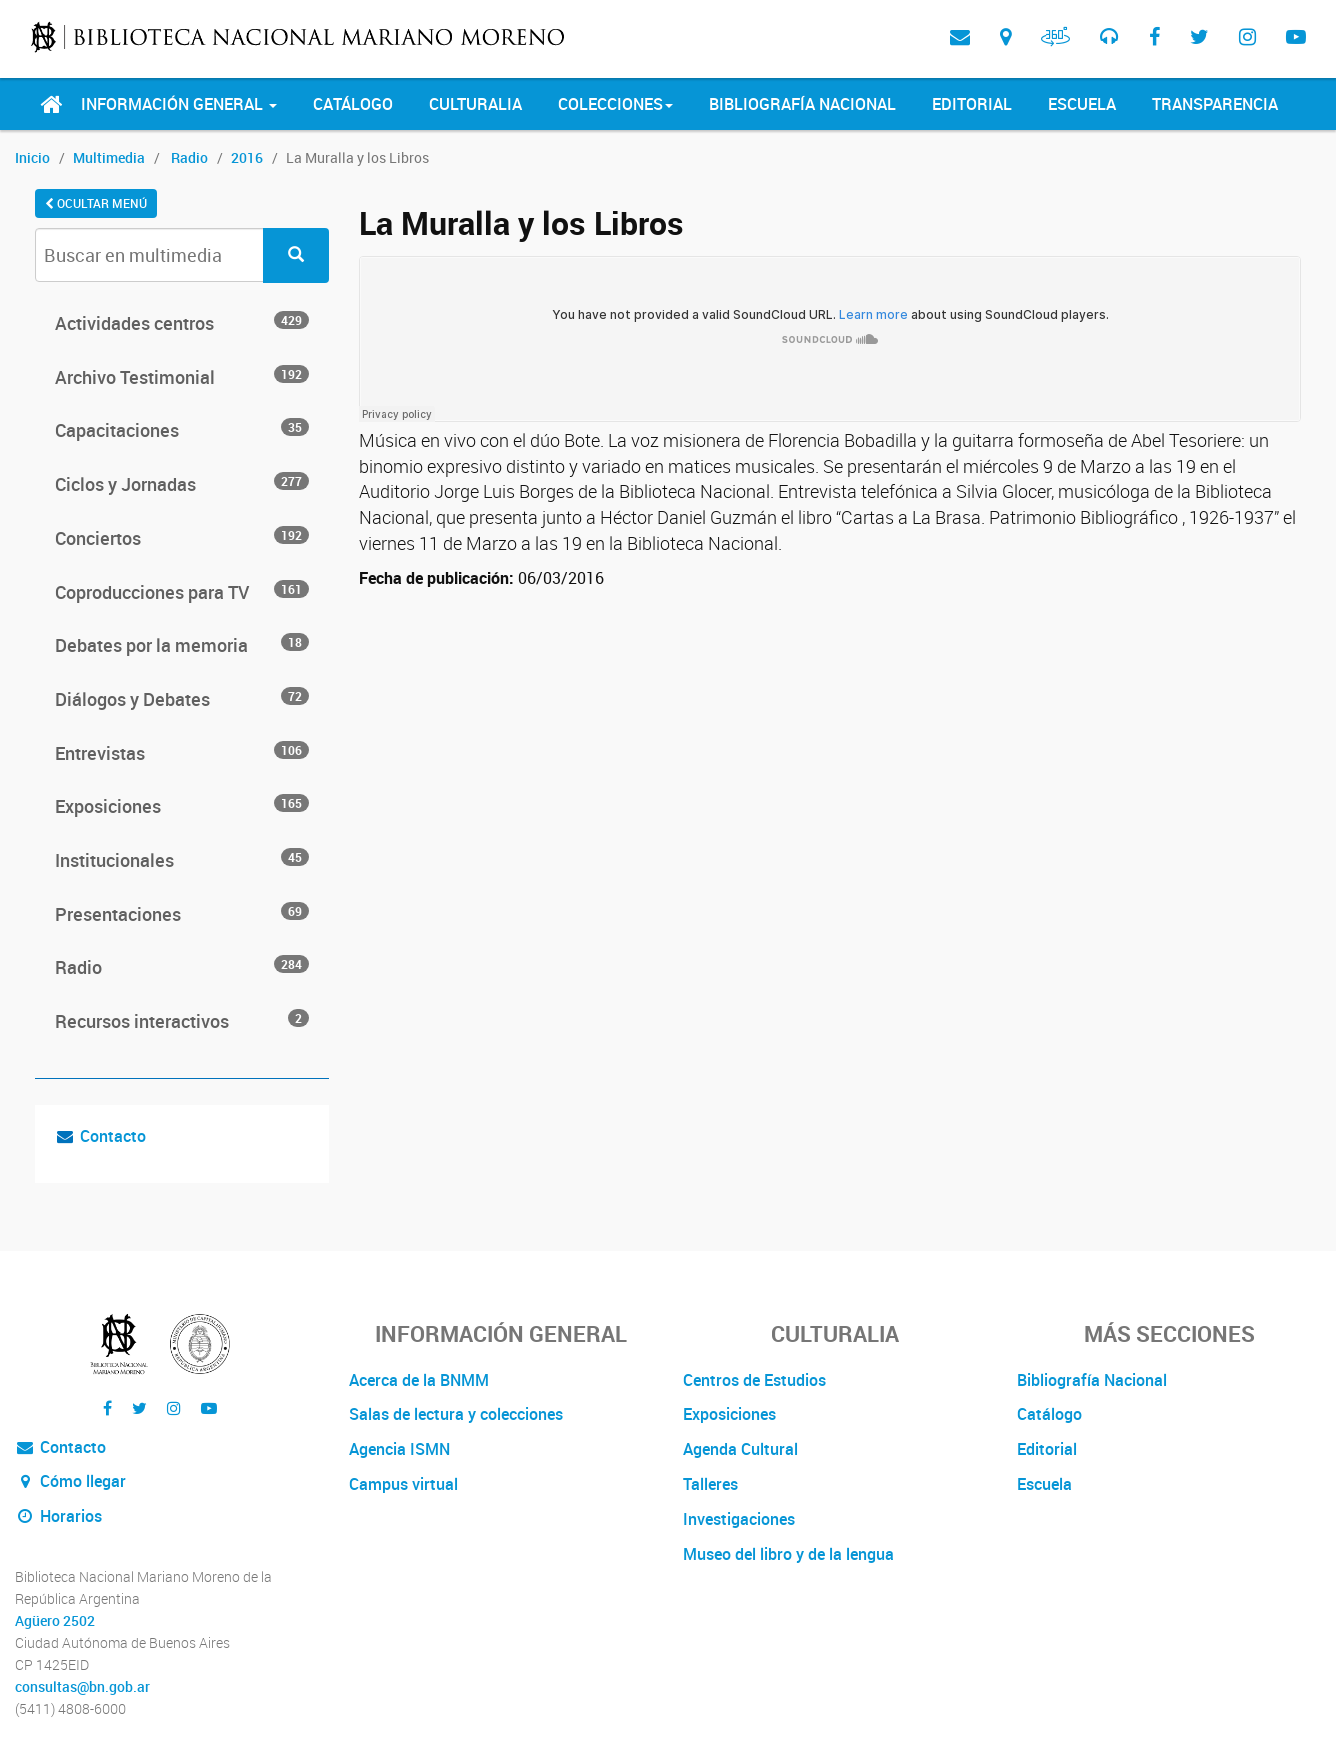 This screenshot has height=1762, width=1336. Describe the element at coordinates (82, 1687) in the screenshot. I see `consultas@bn.gob.ar` at that location.